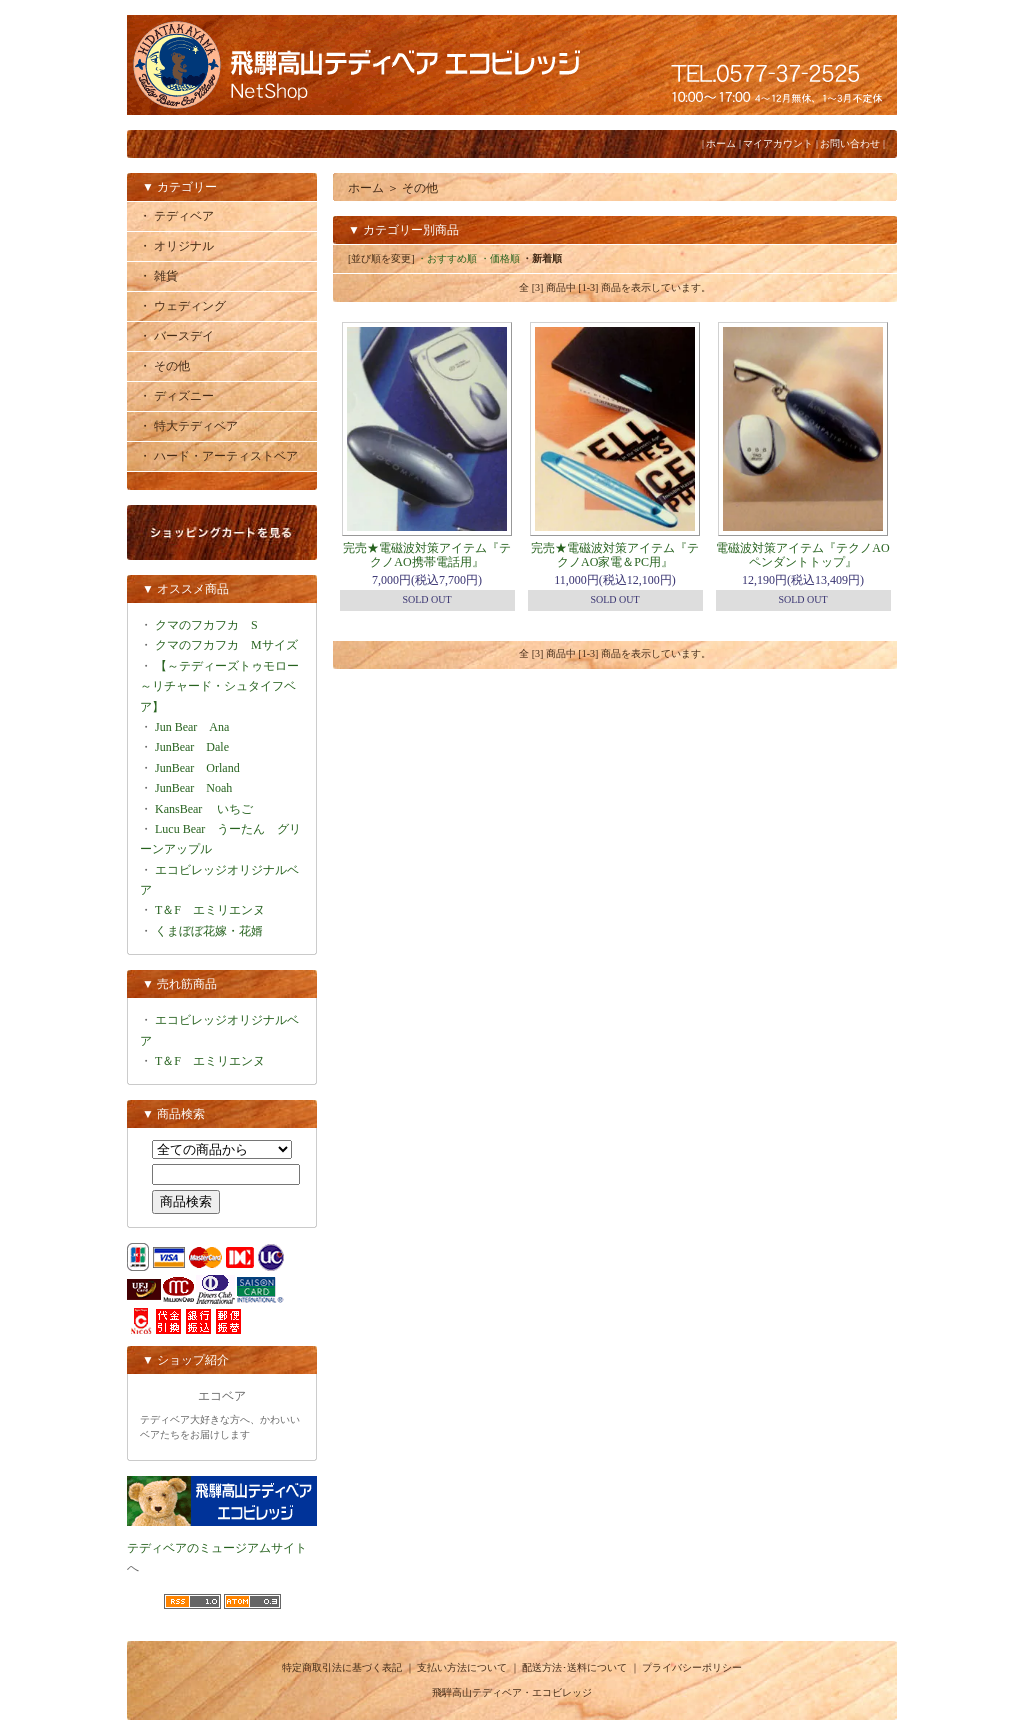 The image size is (1024, 1735). Describe the element at coordinates (176, 246) in the screenshot. I see `・ オリジナル` at that location.